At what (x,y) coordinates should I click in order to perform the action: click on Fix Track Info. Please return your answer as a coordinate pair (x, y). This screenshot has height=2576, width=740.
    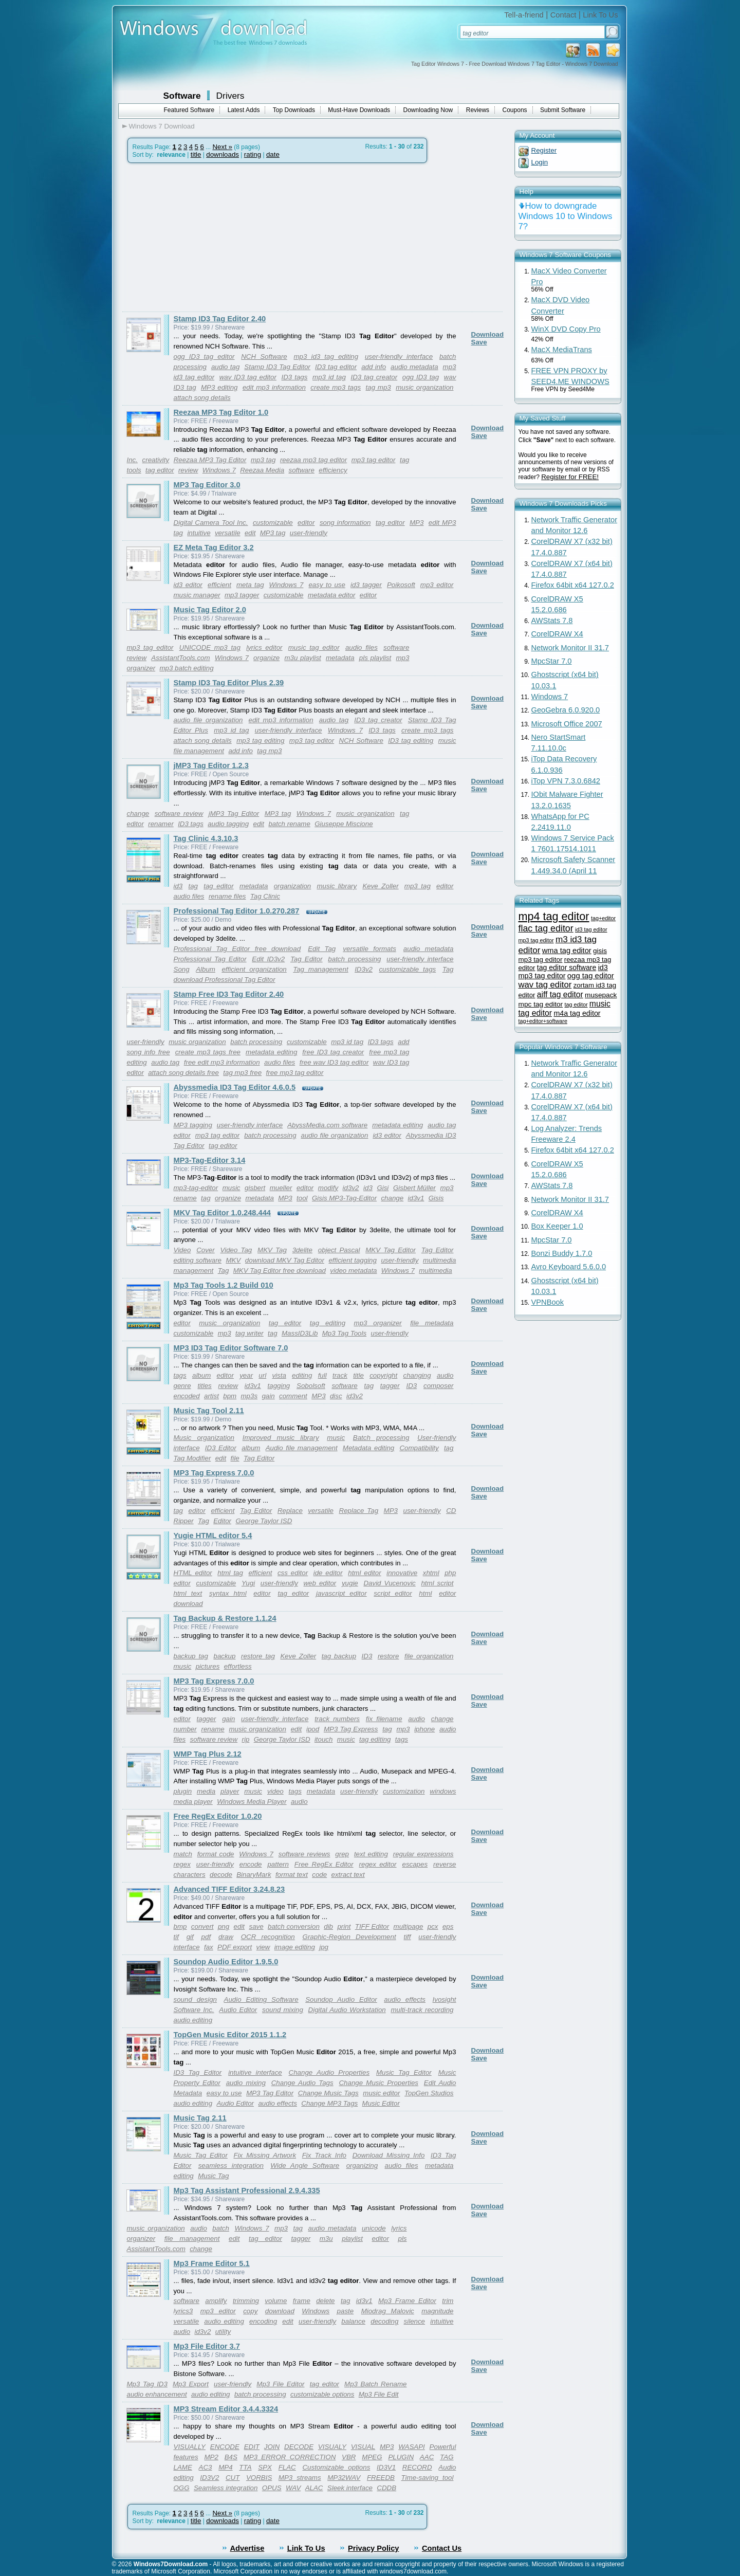
    Looking at the image, I should click on (324, 2155).